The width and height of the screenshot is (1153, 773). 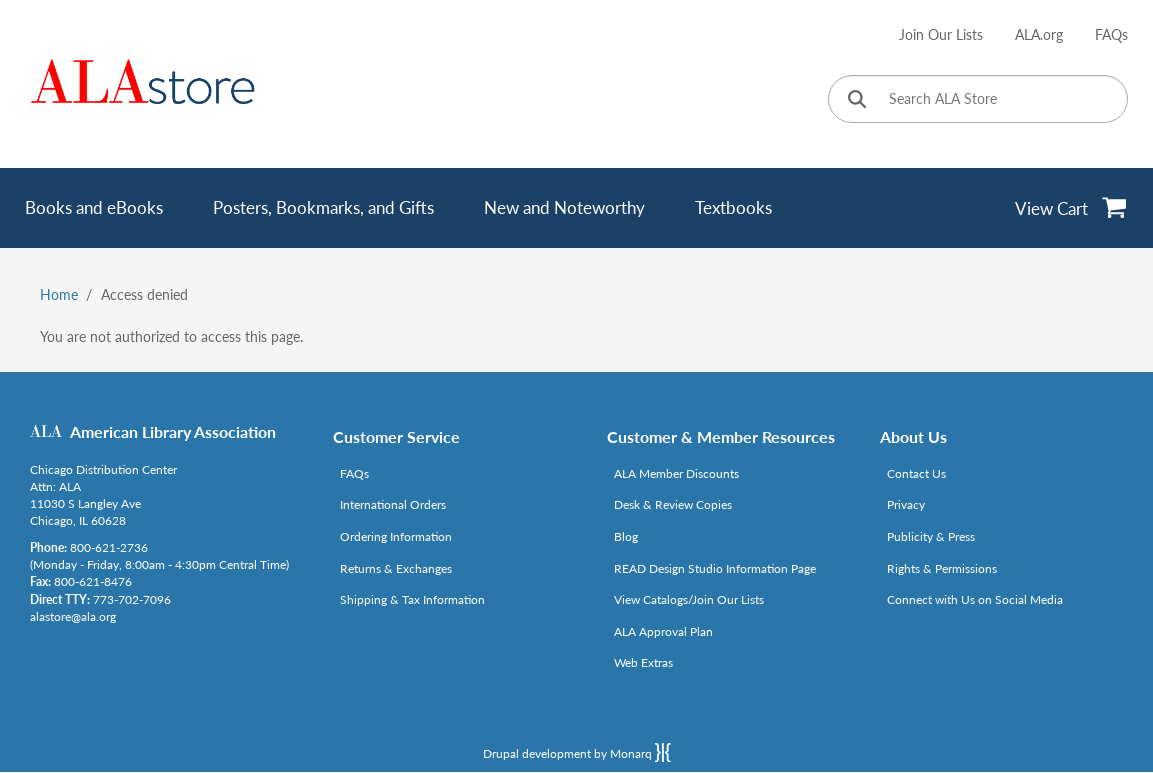 I want to click on 800-621-8476 [Link opens in new window (tel:800-621-8476)], so click(x=93, y=581).